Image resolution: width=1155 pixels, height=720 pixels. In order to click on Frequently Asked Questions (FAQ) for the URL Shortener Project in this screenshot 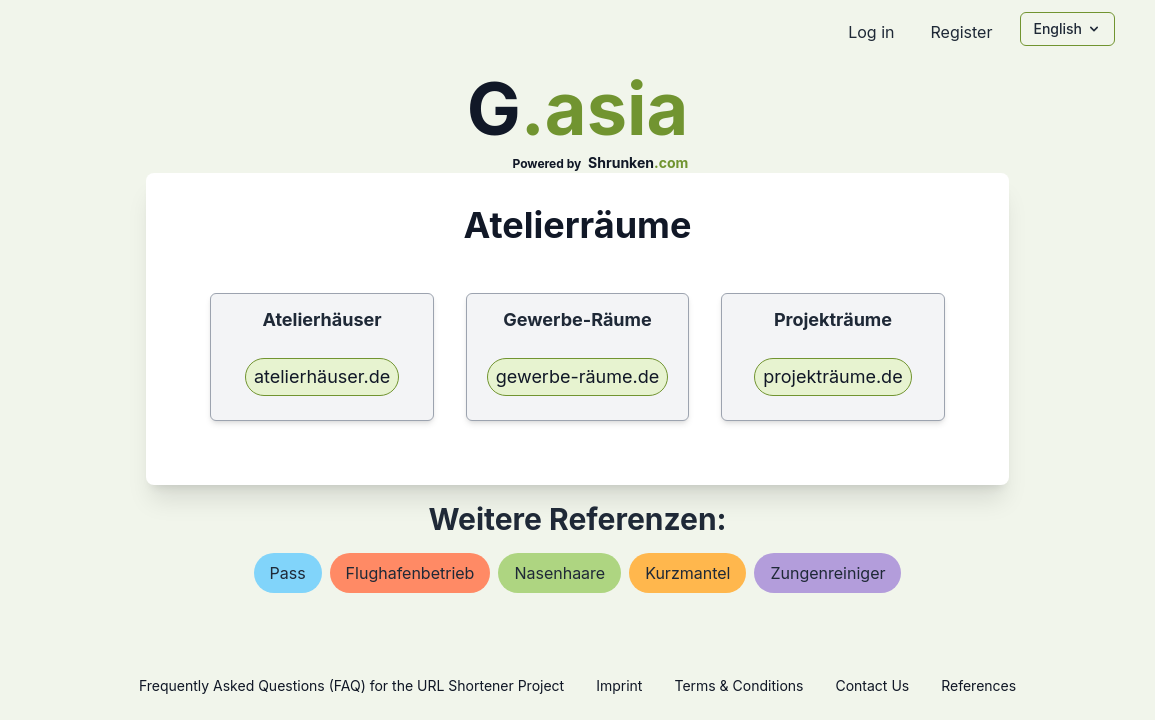, I will do `click(351, 685)`.